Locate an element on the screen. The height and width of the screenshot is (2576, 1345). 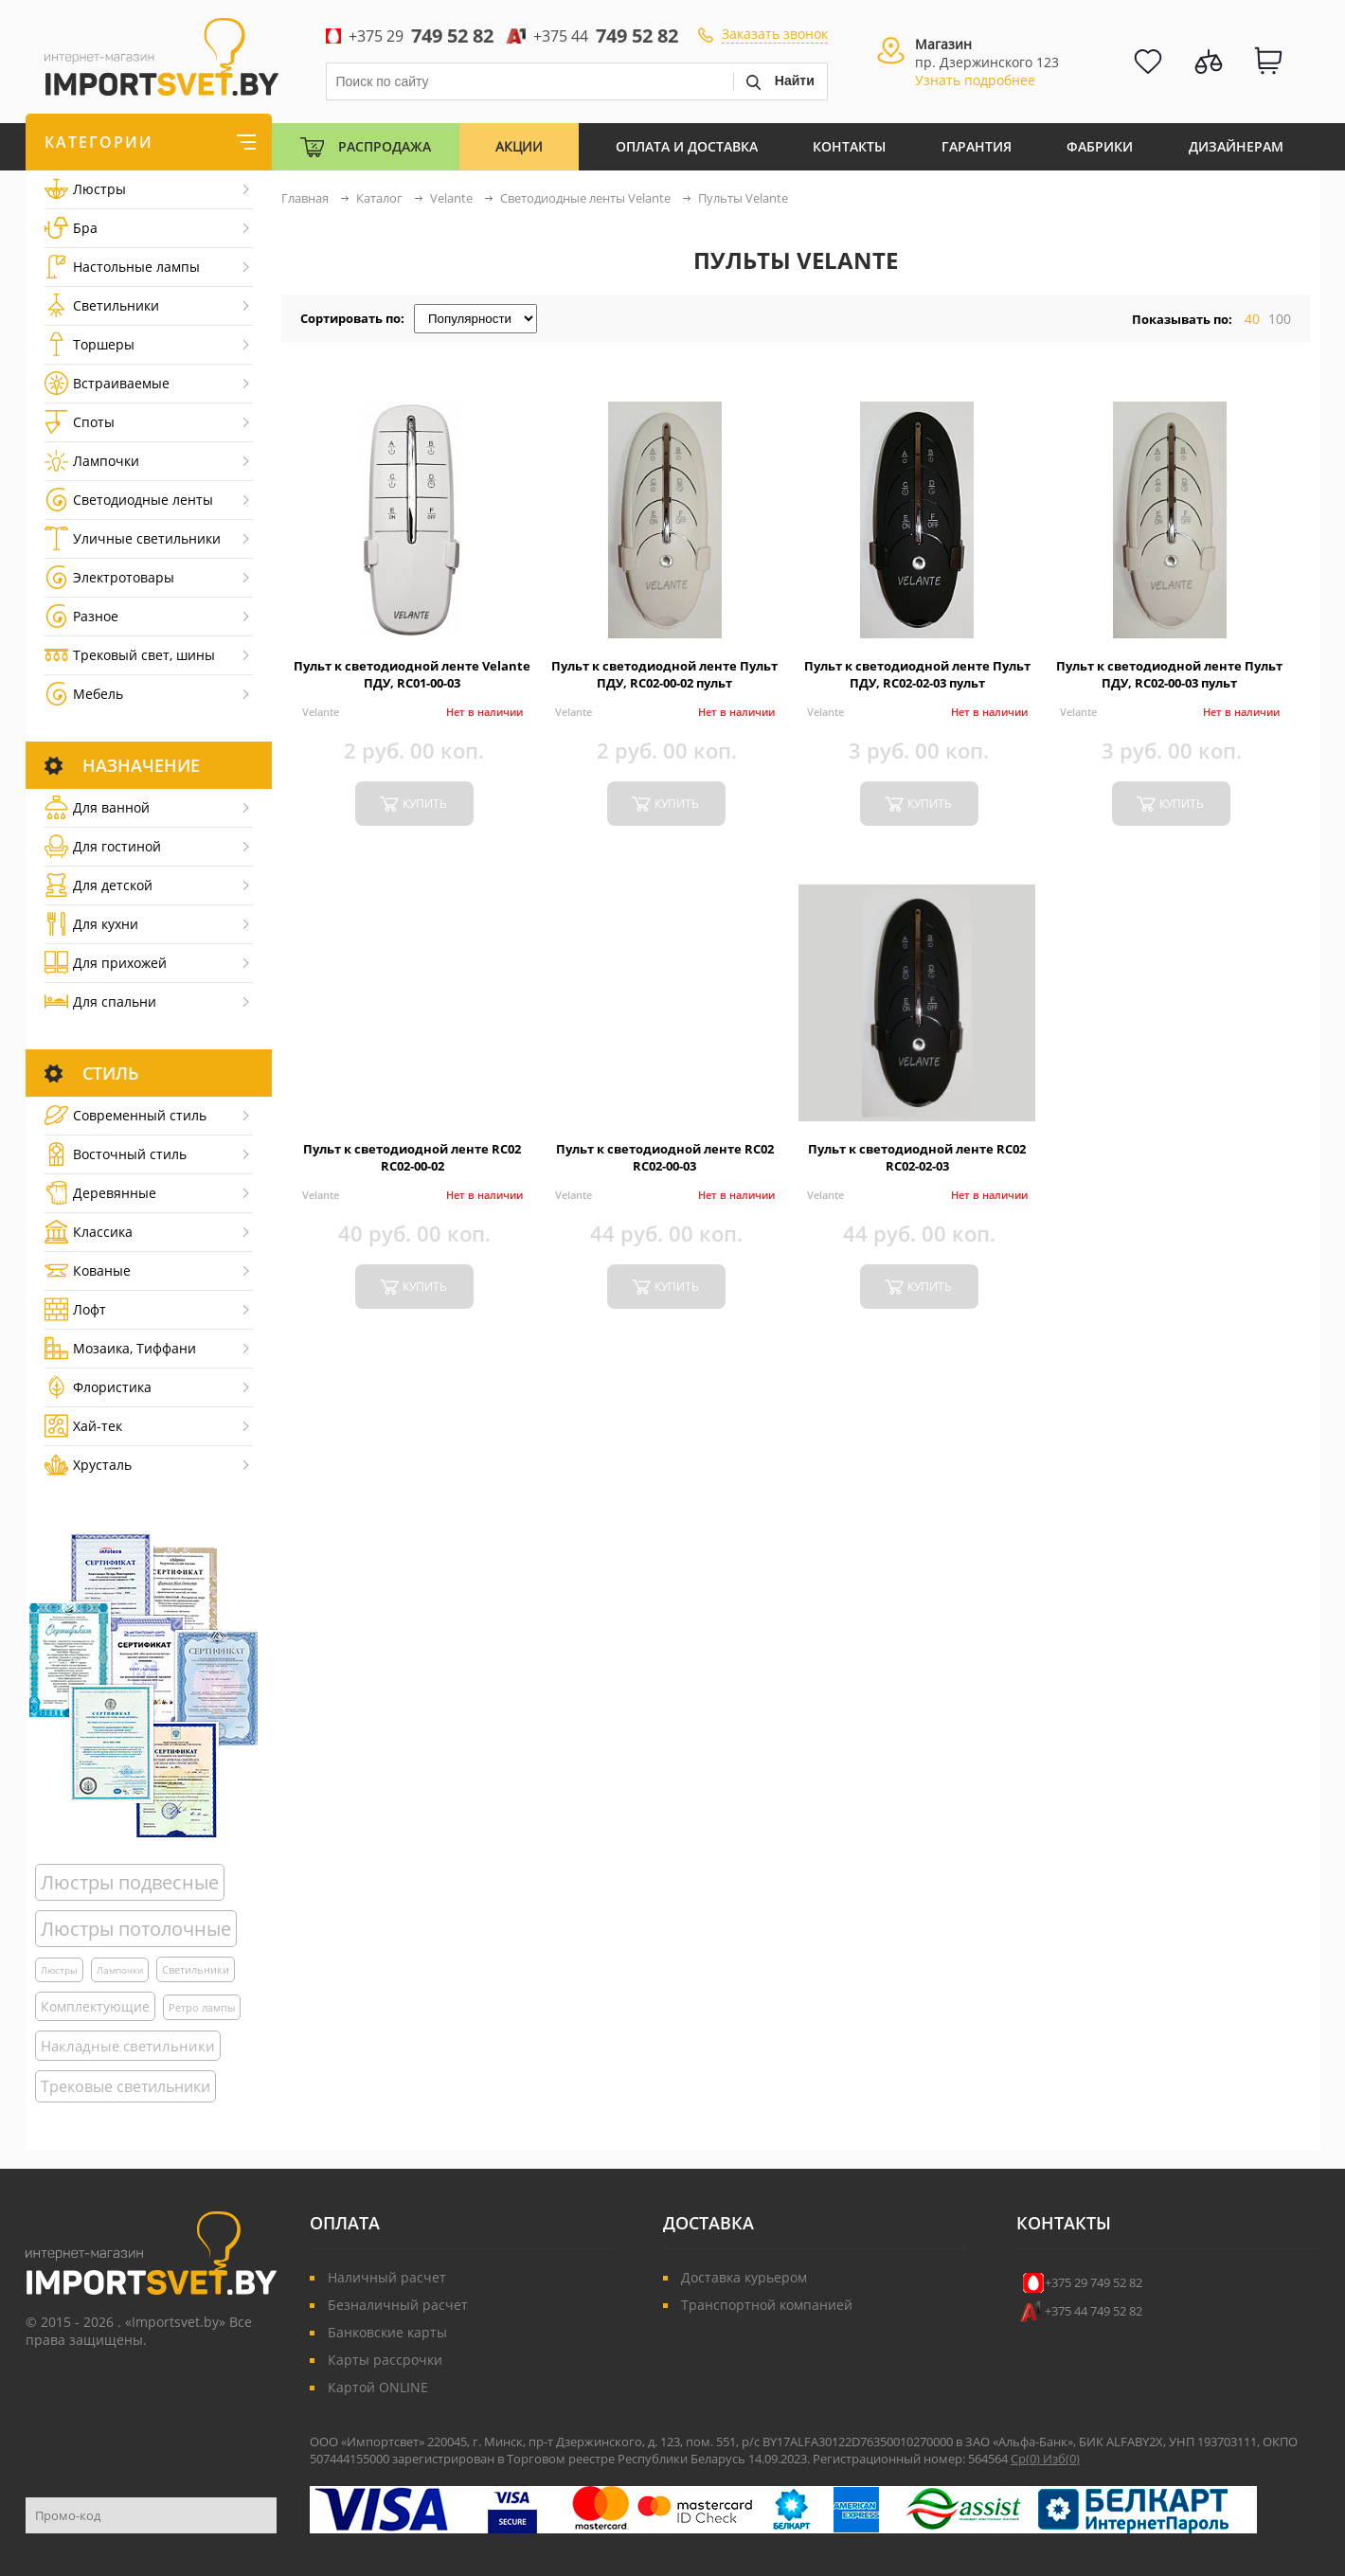
Для ванной is located at coordinates (97, 807).